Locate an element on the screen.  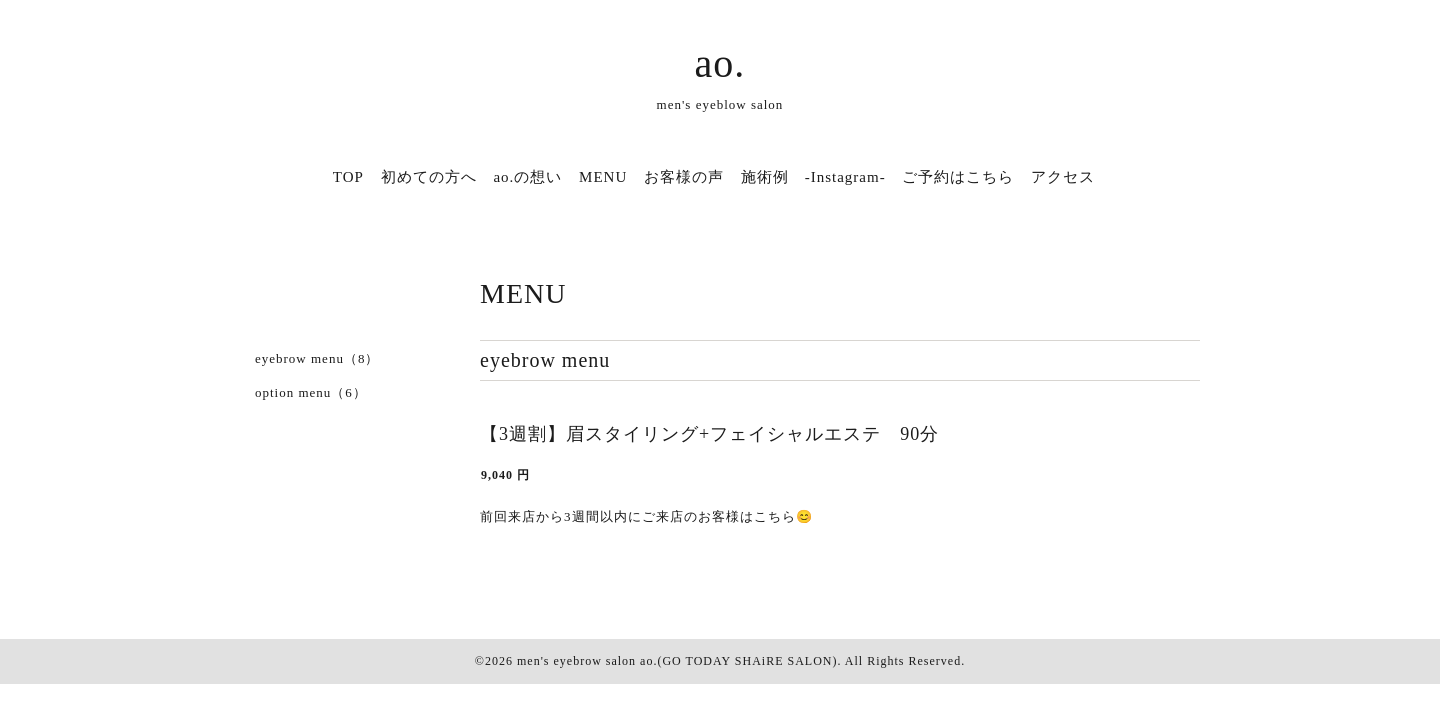
施術例 -Instagram- is located at coordinates (813, 177).